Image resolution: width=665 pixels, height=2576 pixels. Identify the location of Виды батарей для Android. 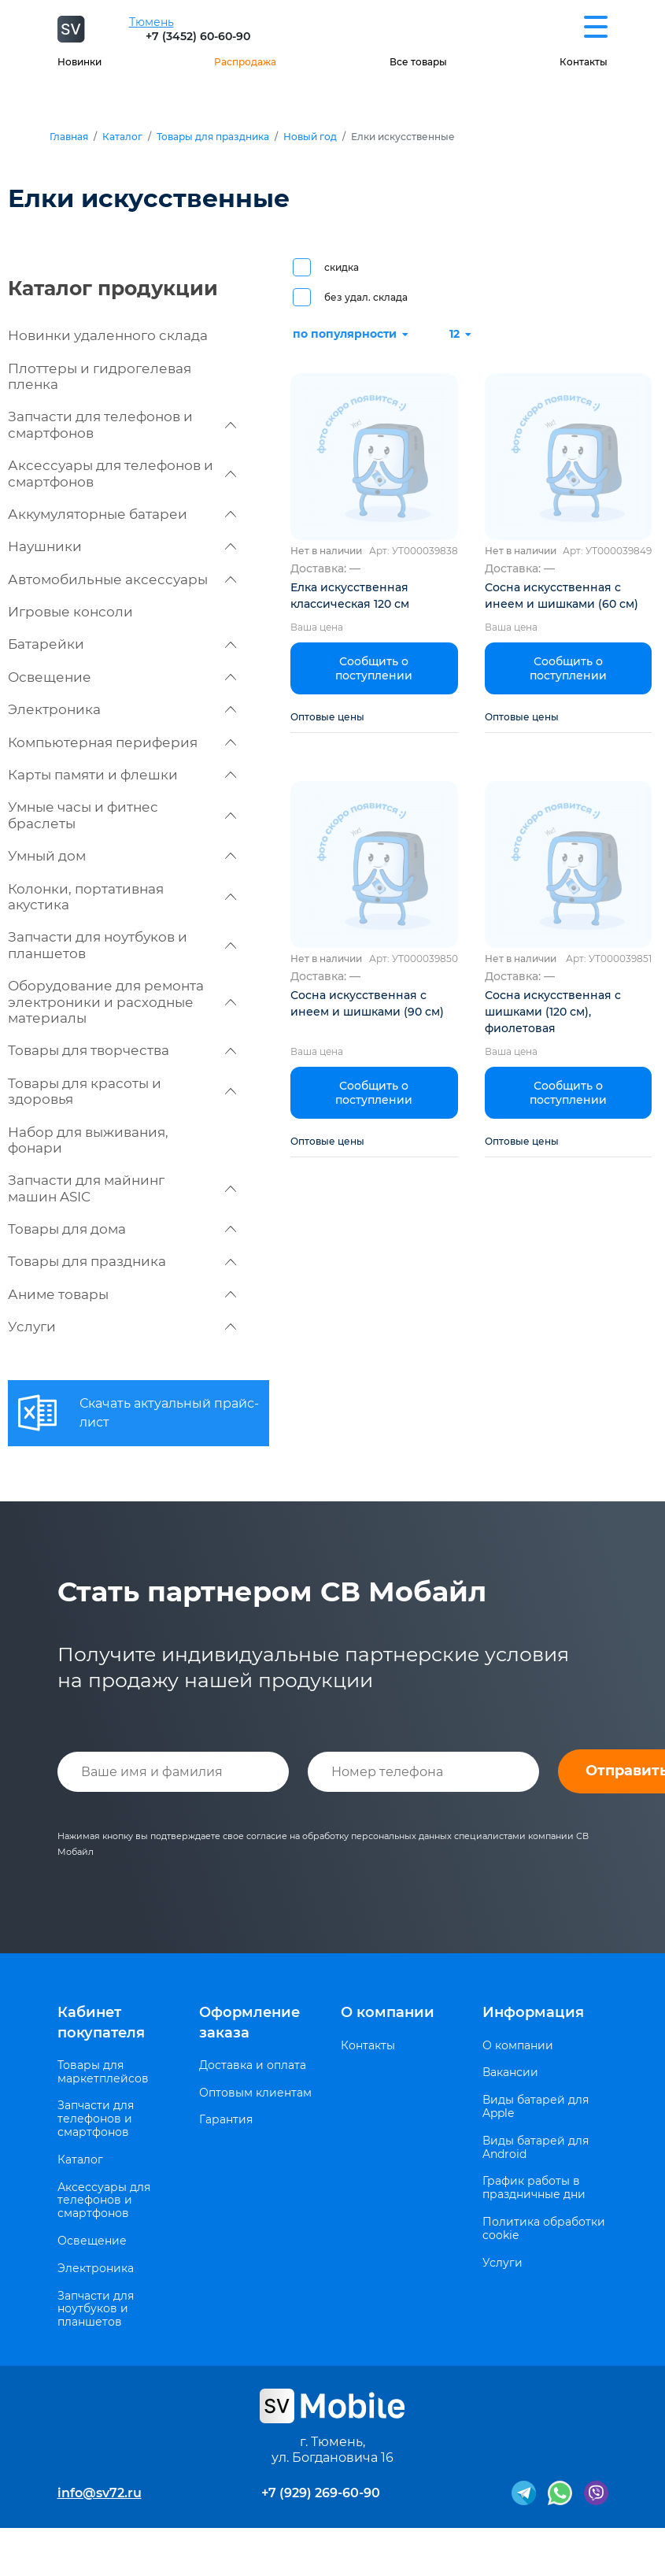
(535, 2147).